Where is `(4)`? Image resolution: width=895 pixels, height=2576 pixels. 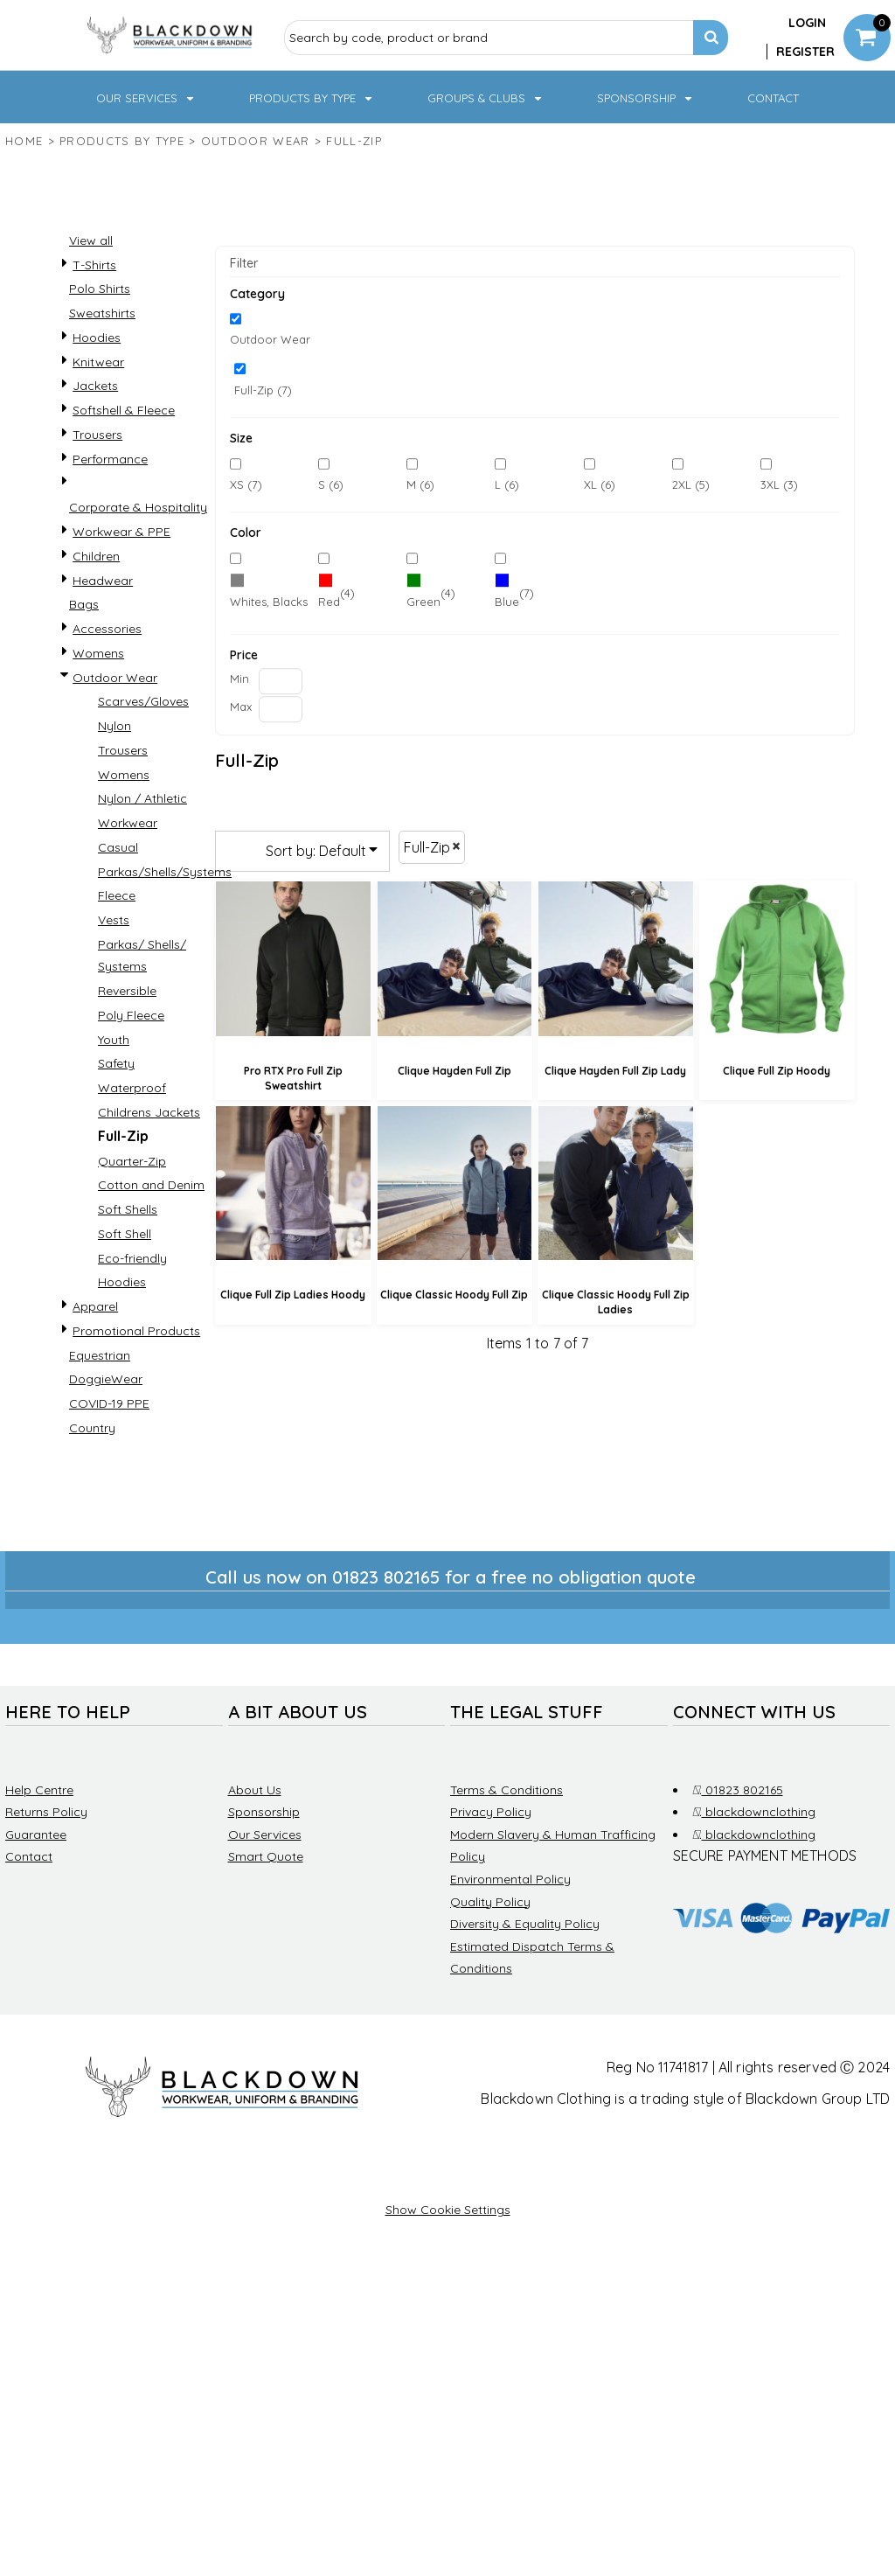
(4) is located at coordinates (336, 593).